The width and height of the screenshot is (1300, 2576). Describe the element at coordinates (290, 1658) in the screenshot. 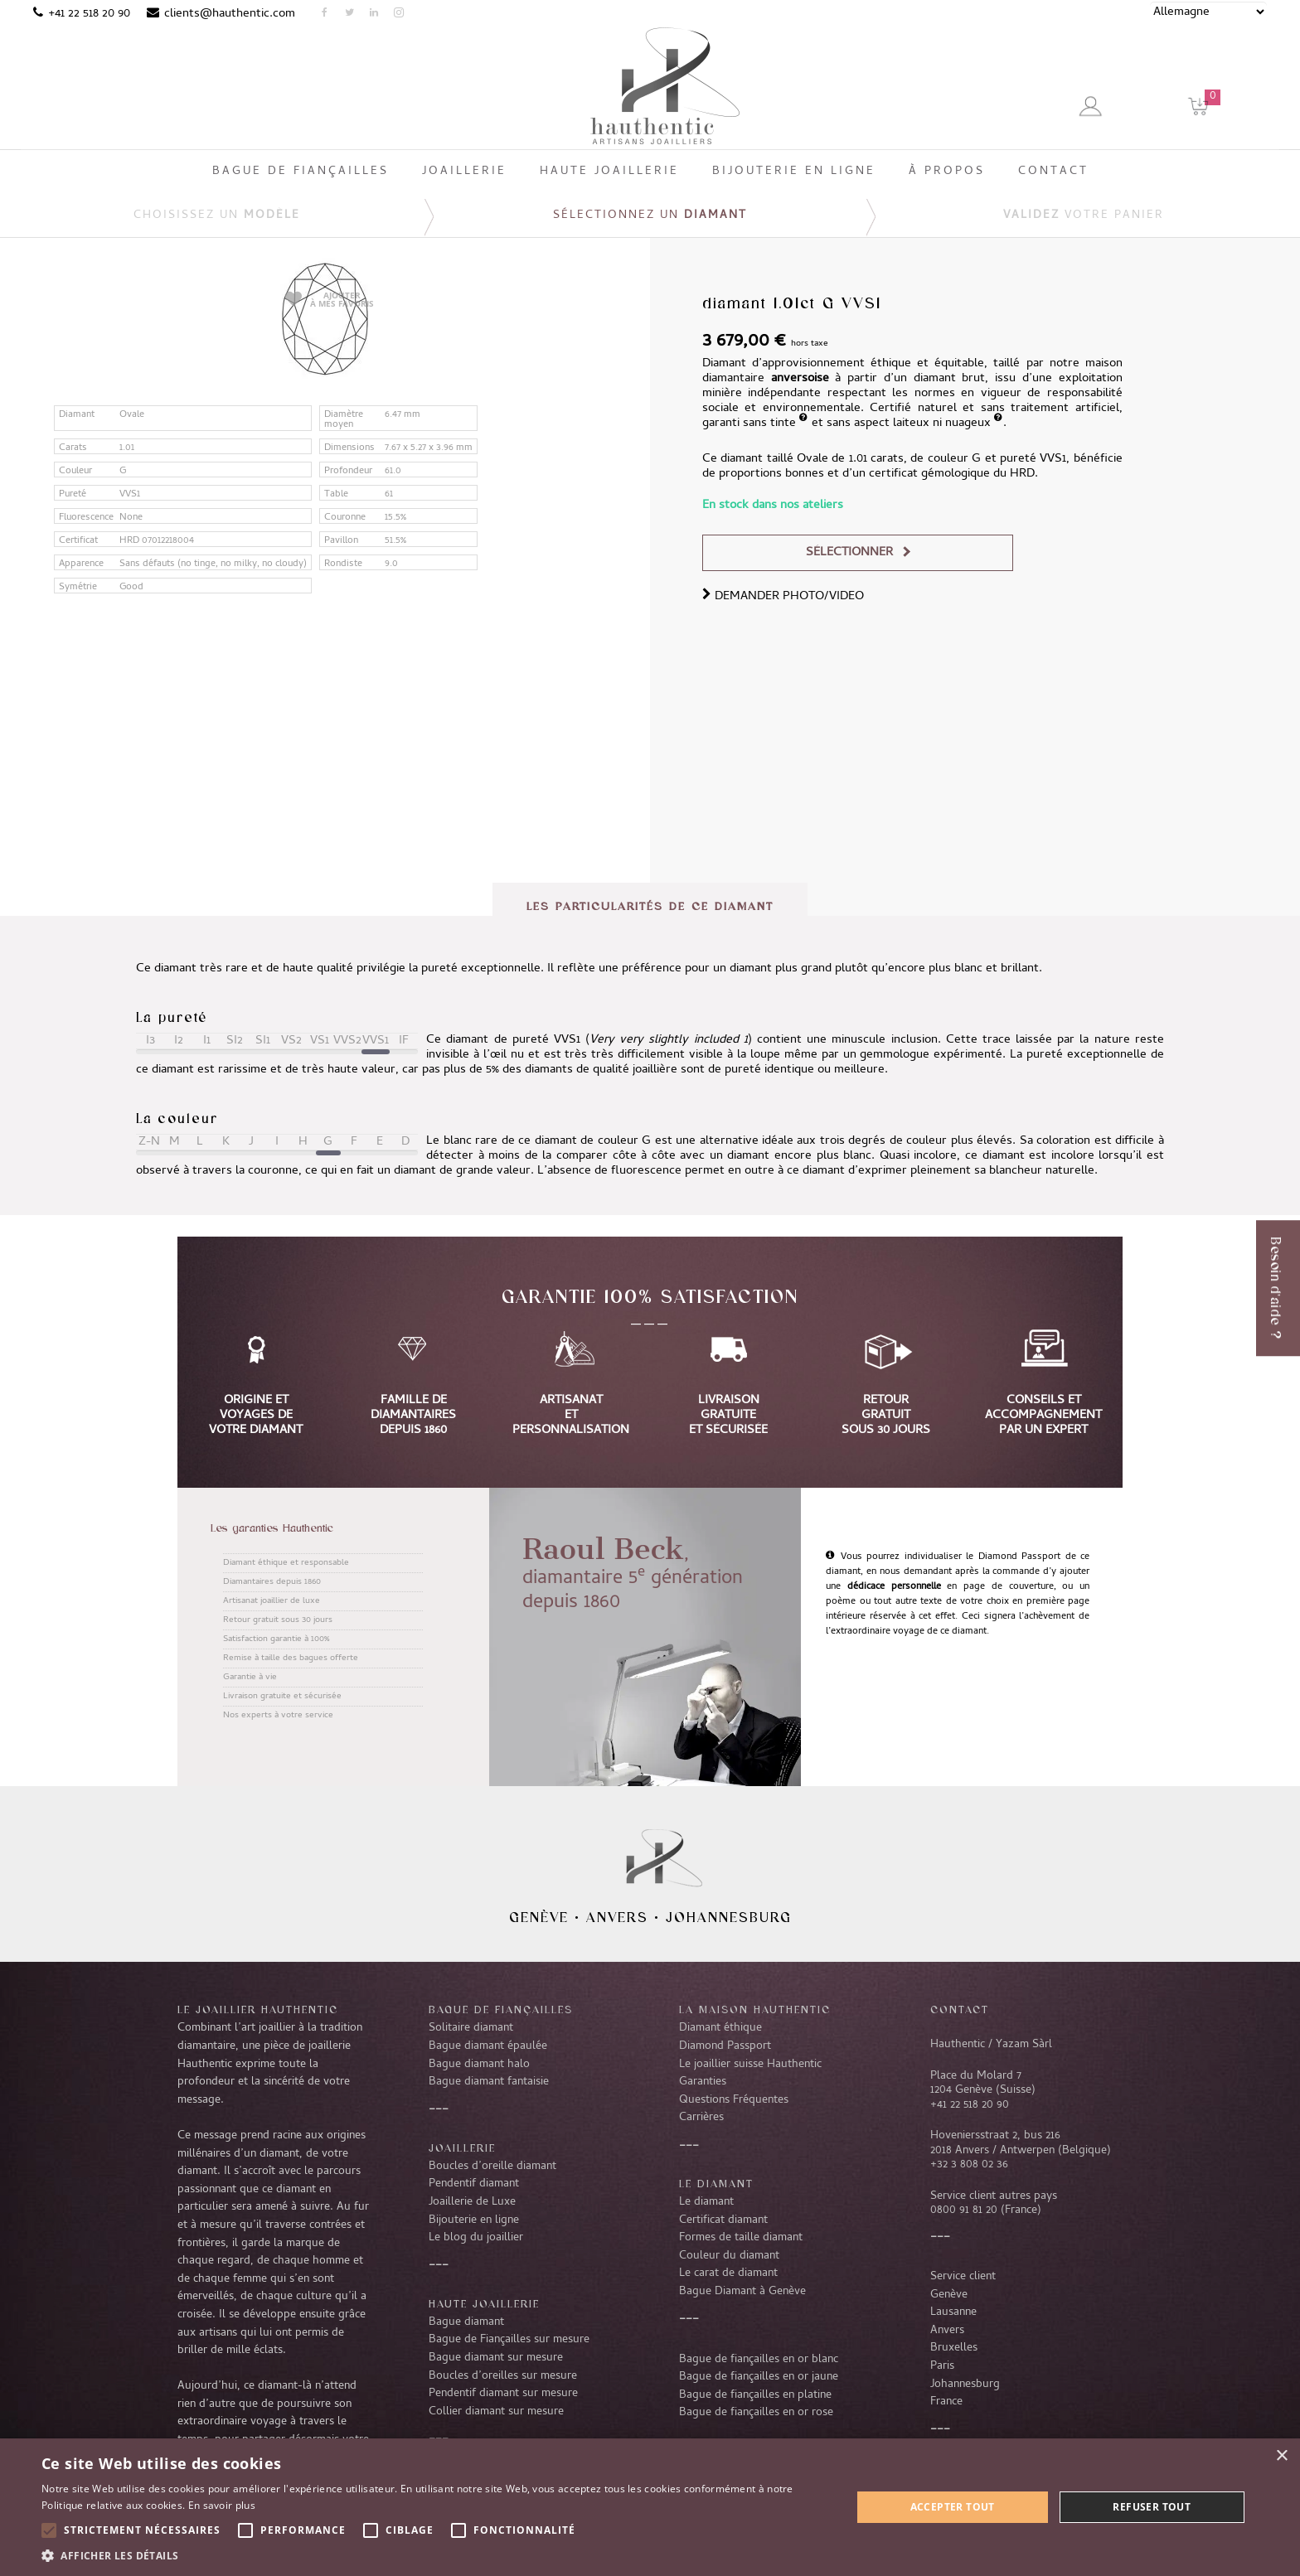

I see `Remise à taille des bagues offerte` at that location.